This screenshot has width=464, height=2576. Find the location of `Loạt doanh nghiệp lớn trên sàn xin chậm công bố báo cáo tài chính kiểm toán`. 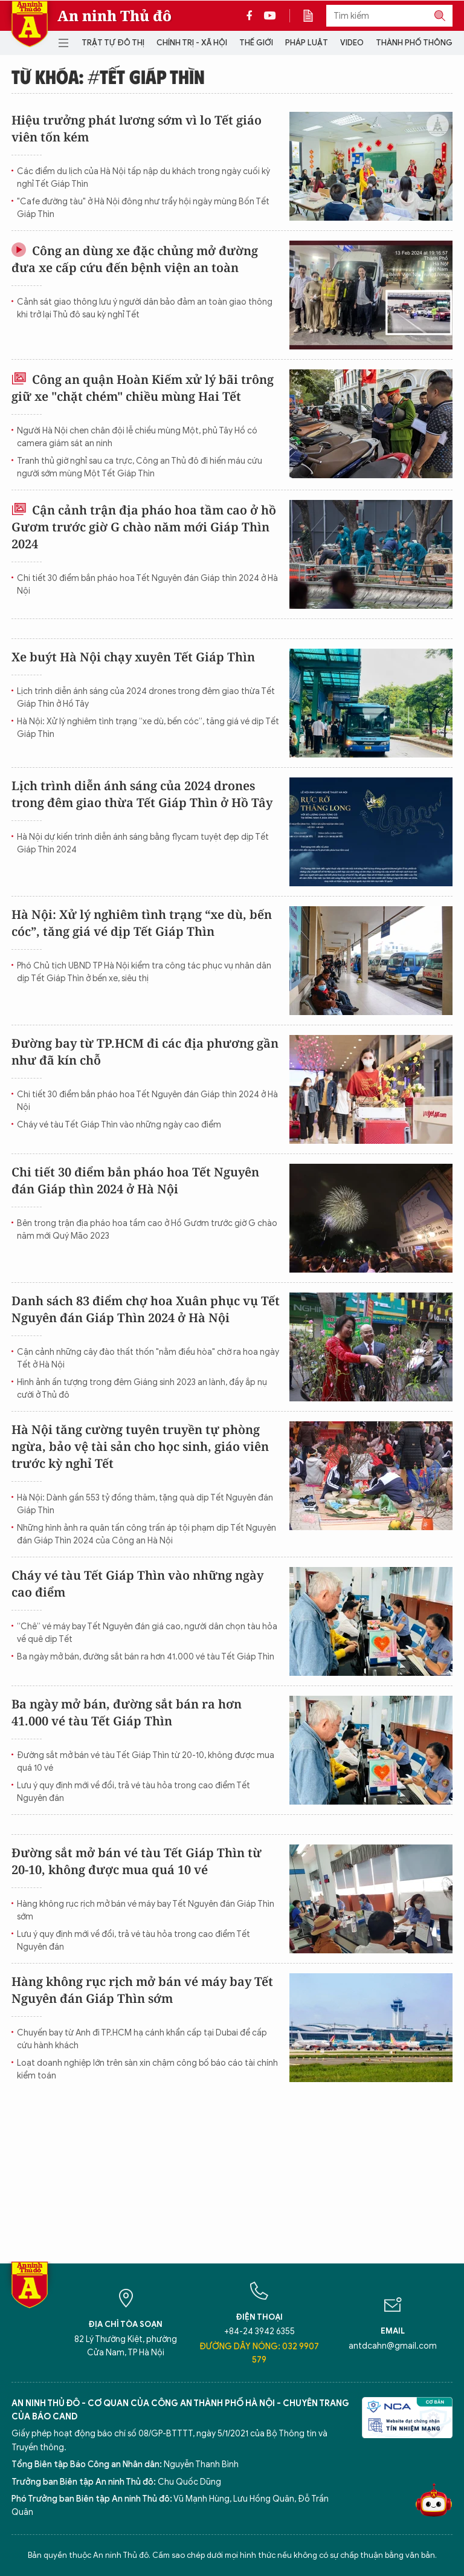

Loạt doanh nghiệp lớn trên sàn xin chậm công bố báo cáo tài chính kiểm toán is located at coordinates (147, 2069).